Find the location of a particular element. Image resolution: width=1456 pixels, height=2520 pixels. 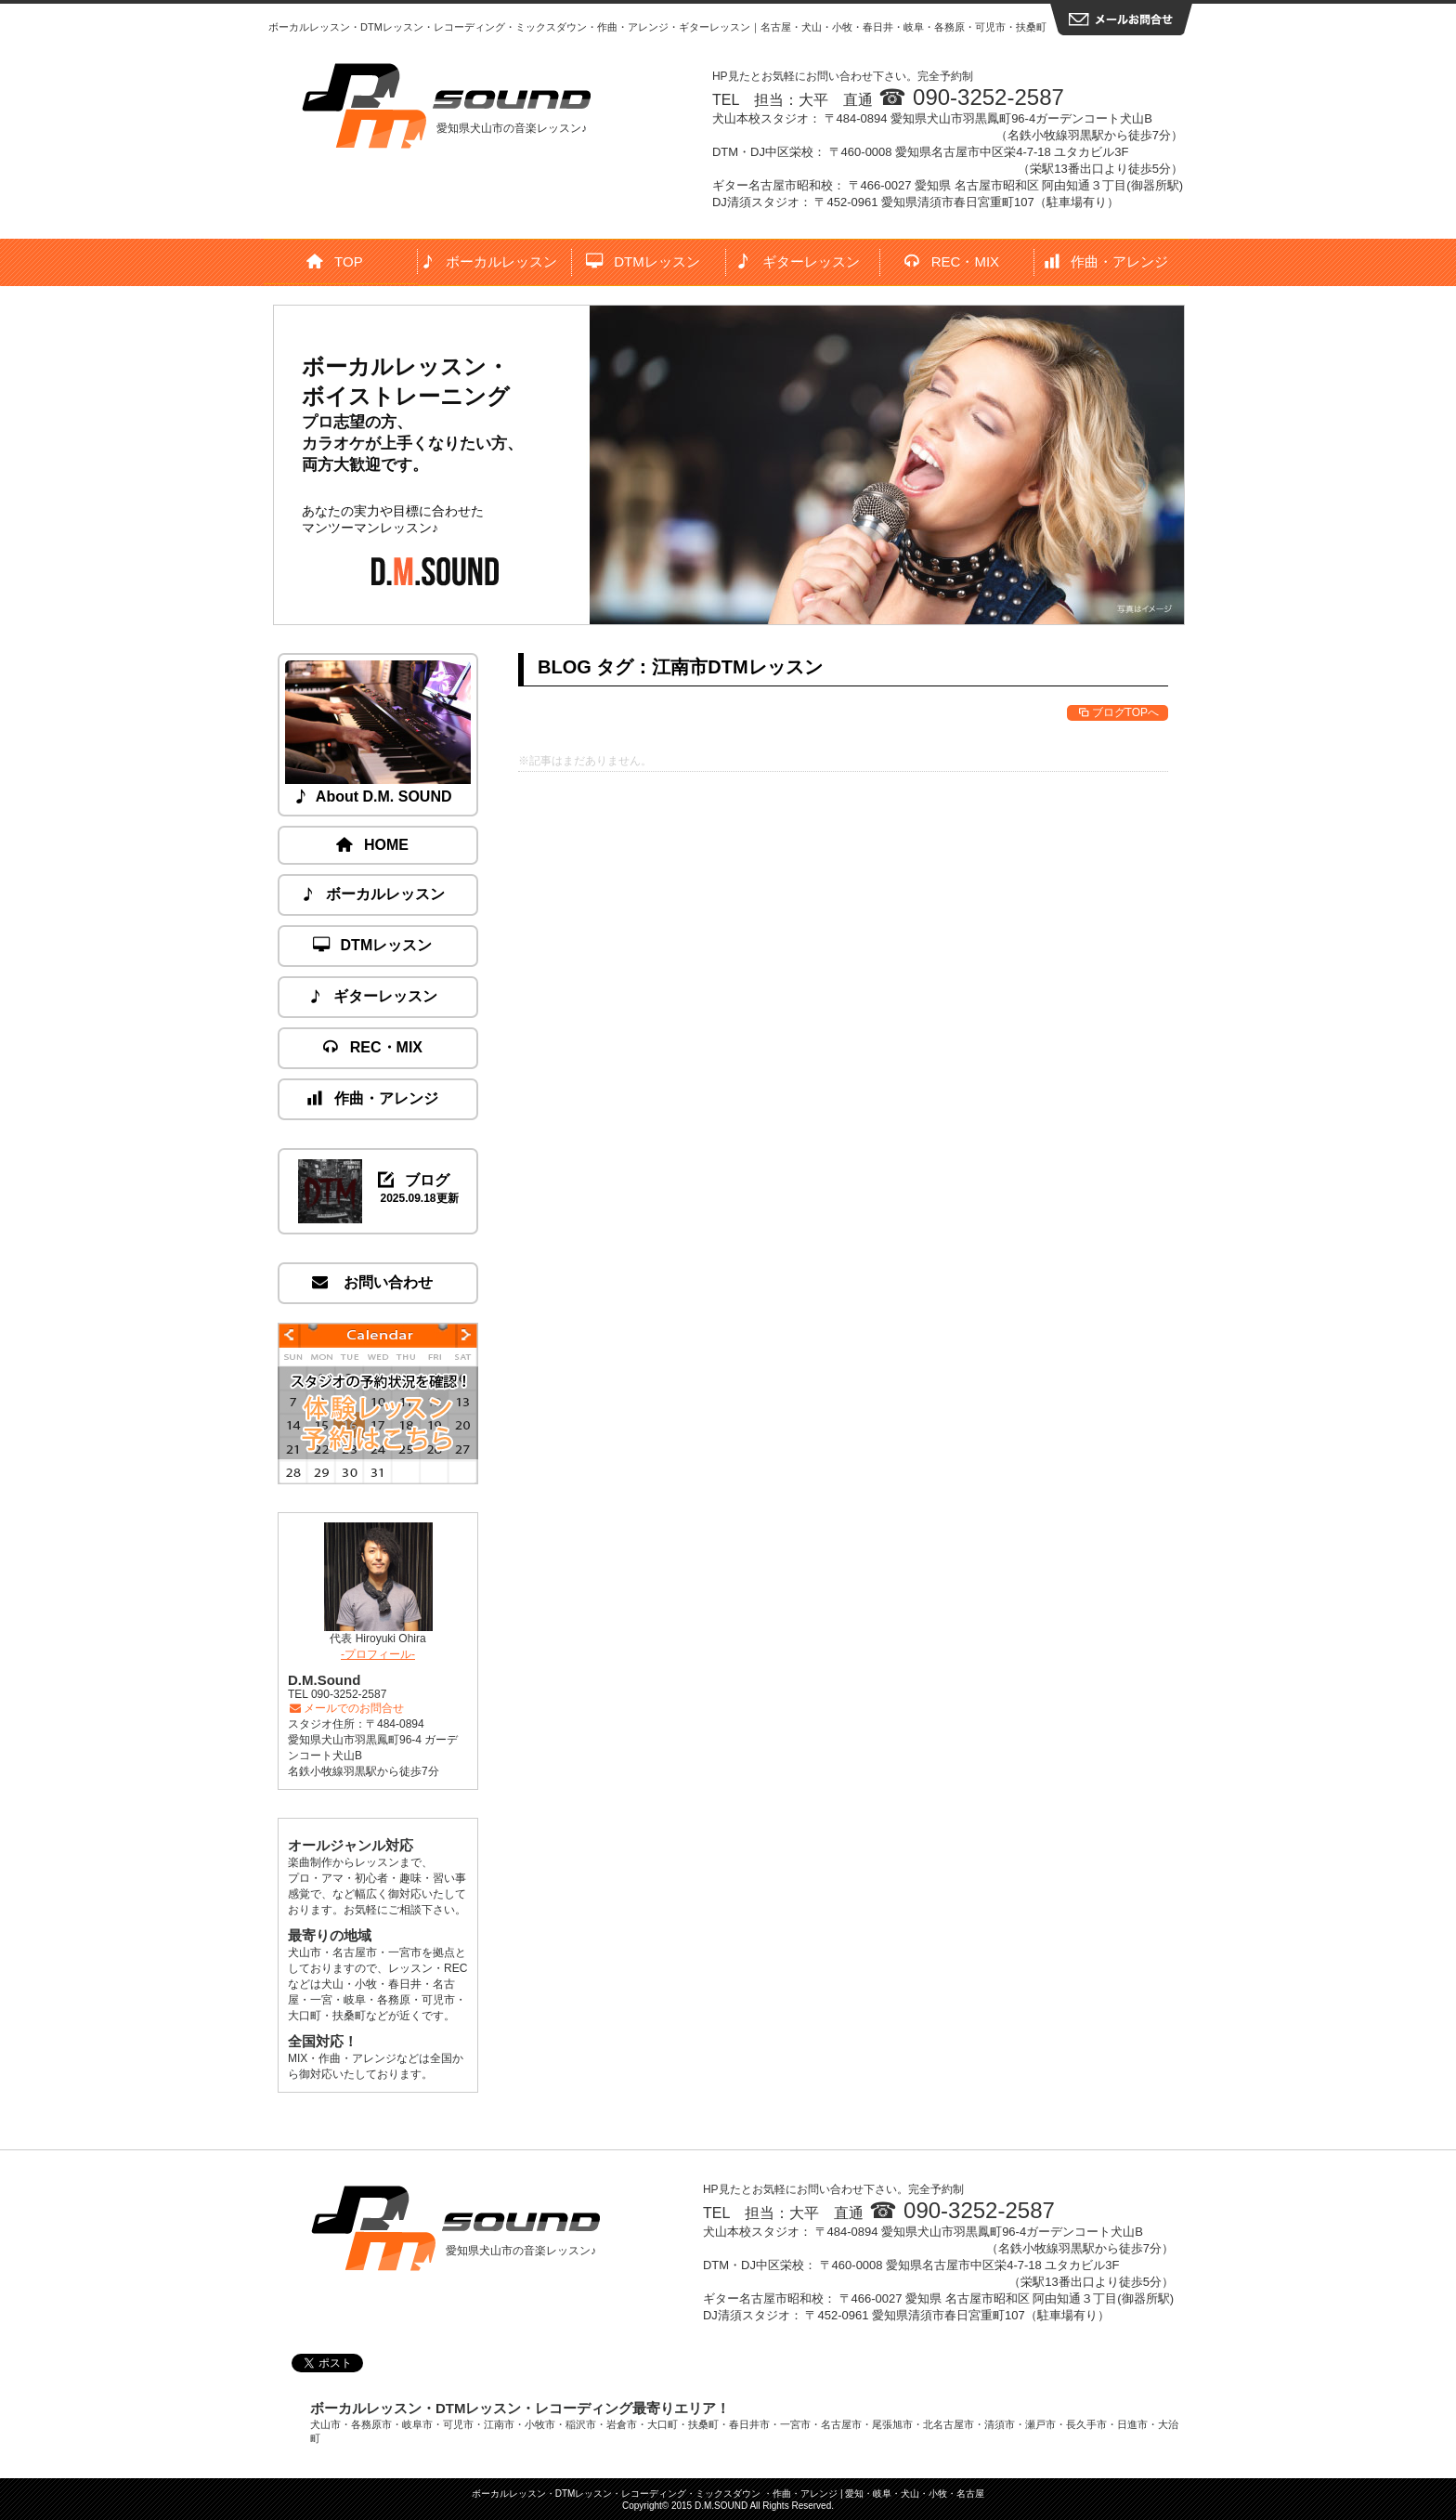

-プロフィール- is located at coordinates (378, 1654).